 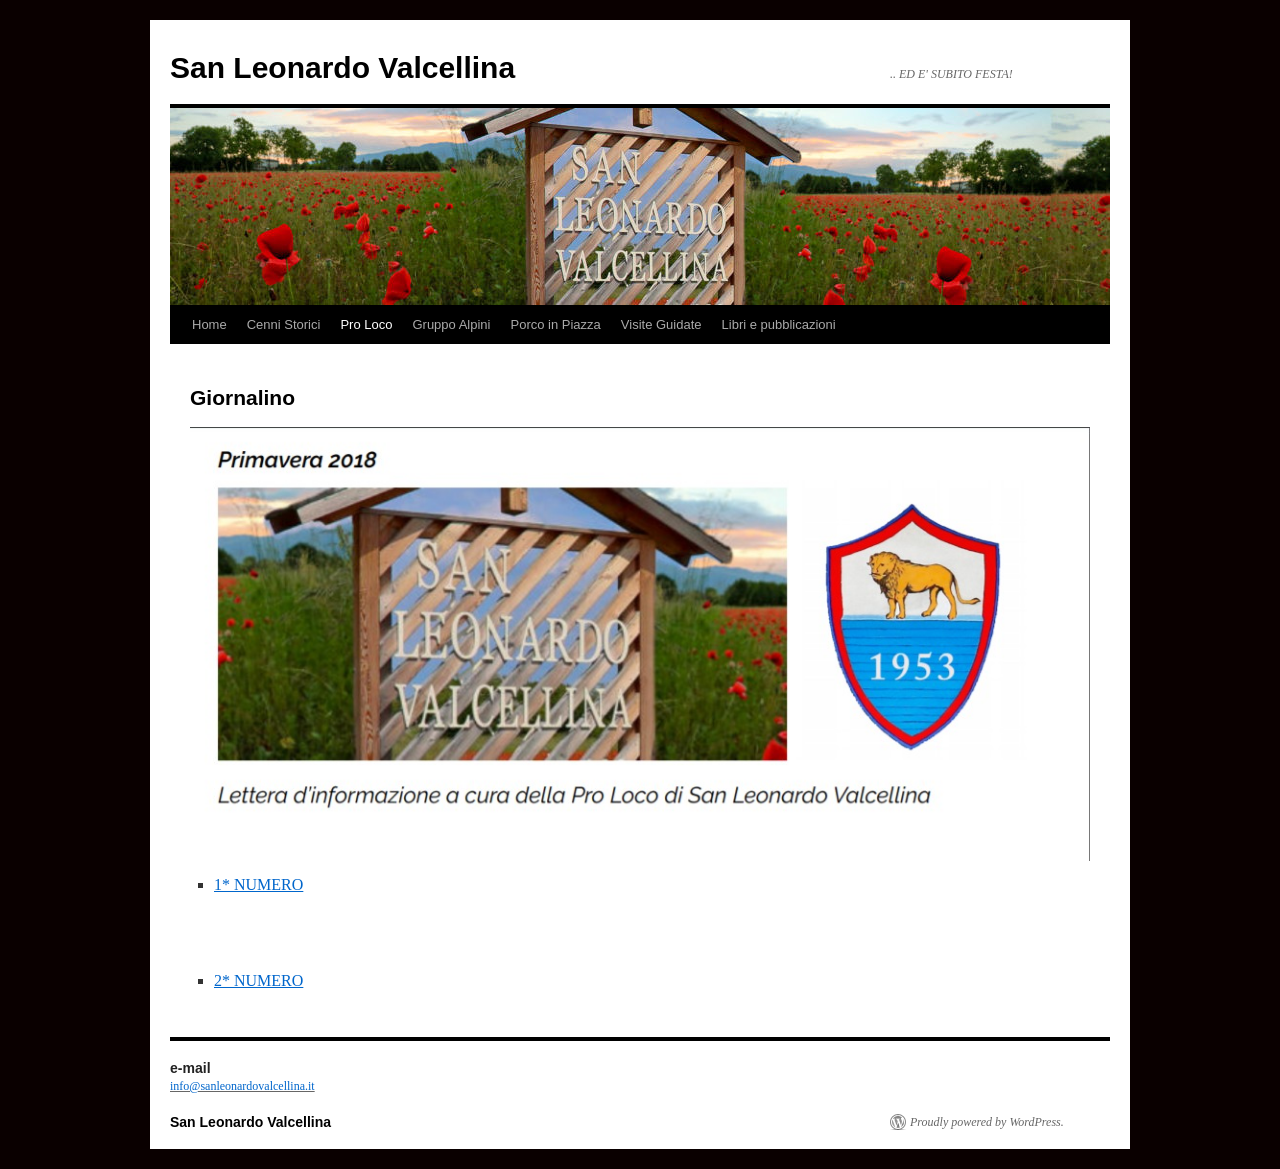 I want to click on 2* NUMERO, so click(x=258, y=980).